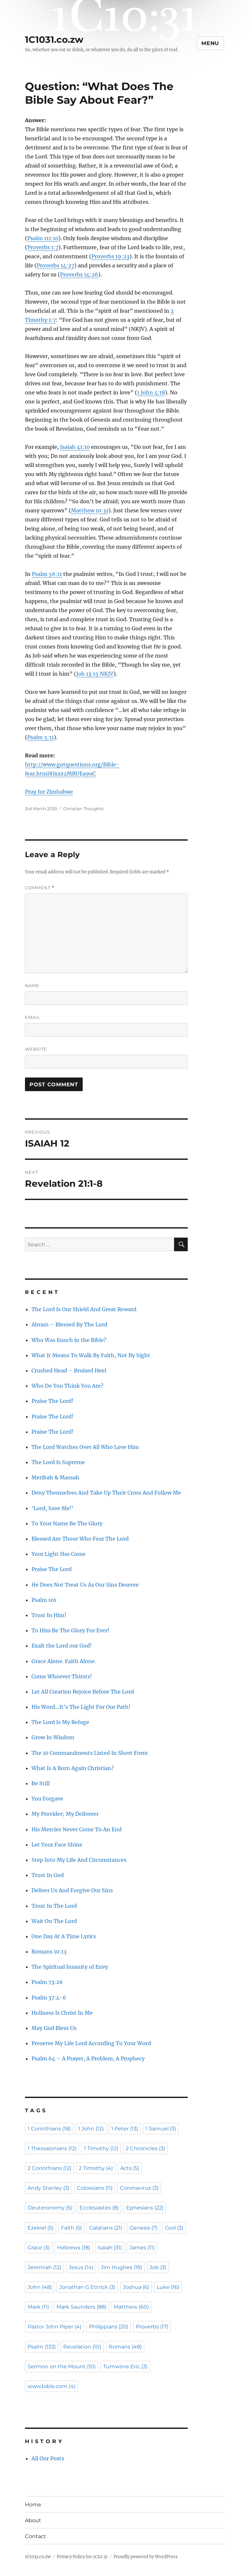 This screenshot has width=249, height=2576. What do you see at coordinates (48, 1615) in the screenshot?
I see `Trust In Him!` at bounding box center [48, 1615].